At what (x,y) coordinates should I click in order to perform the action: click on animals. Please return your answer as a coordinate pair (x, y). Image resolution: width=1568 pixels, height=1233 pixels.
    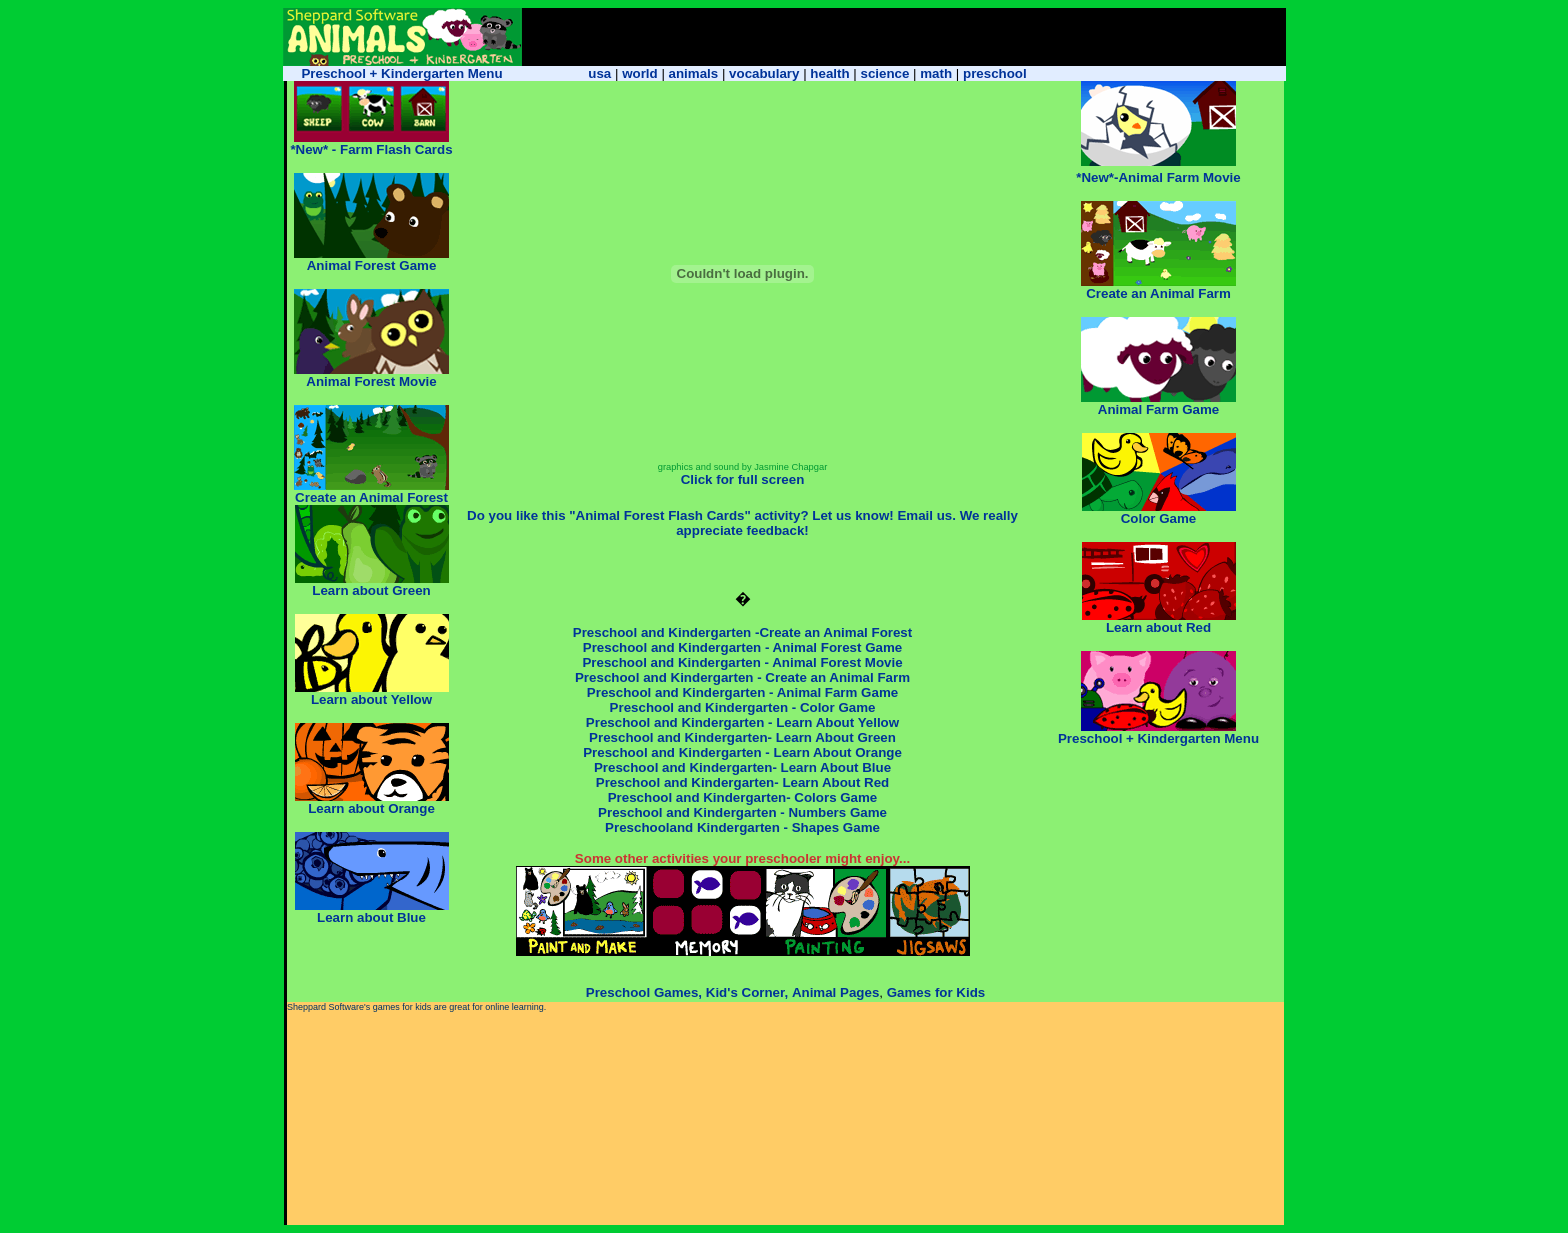
    Looking at the image, I should click on (694, 73).